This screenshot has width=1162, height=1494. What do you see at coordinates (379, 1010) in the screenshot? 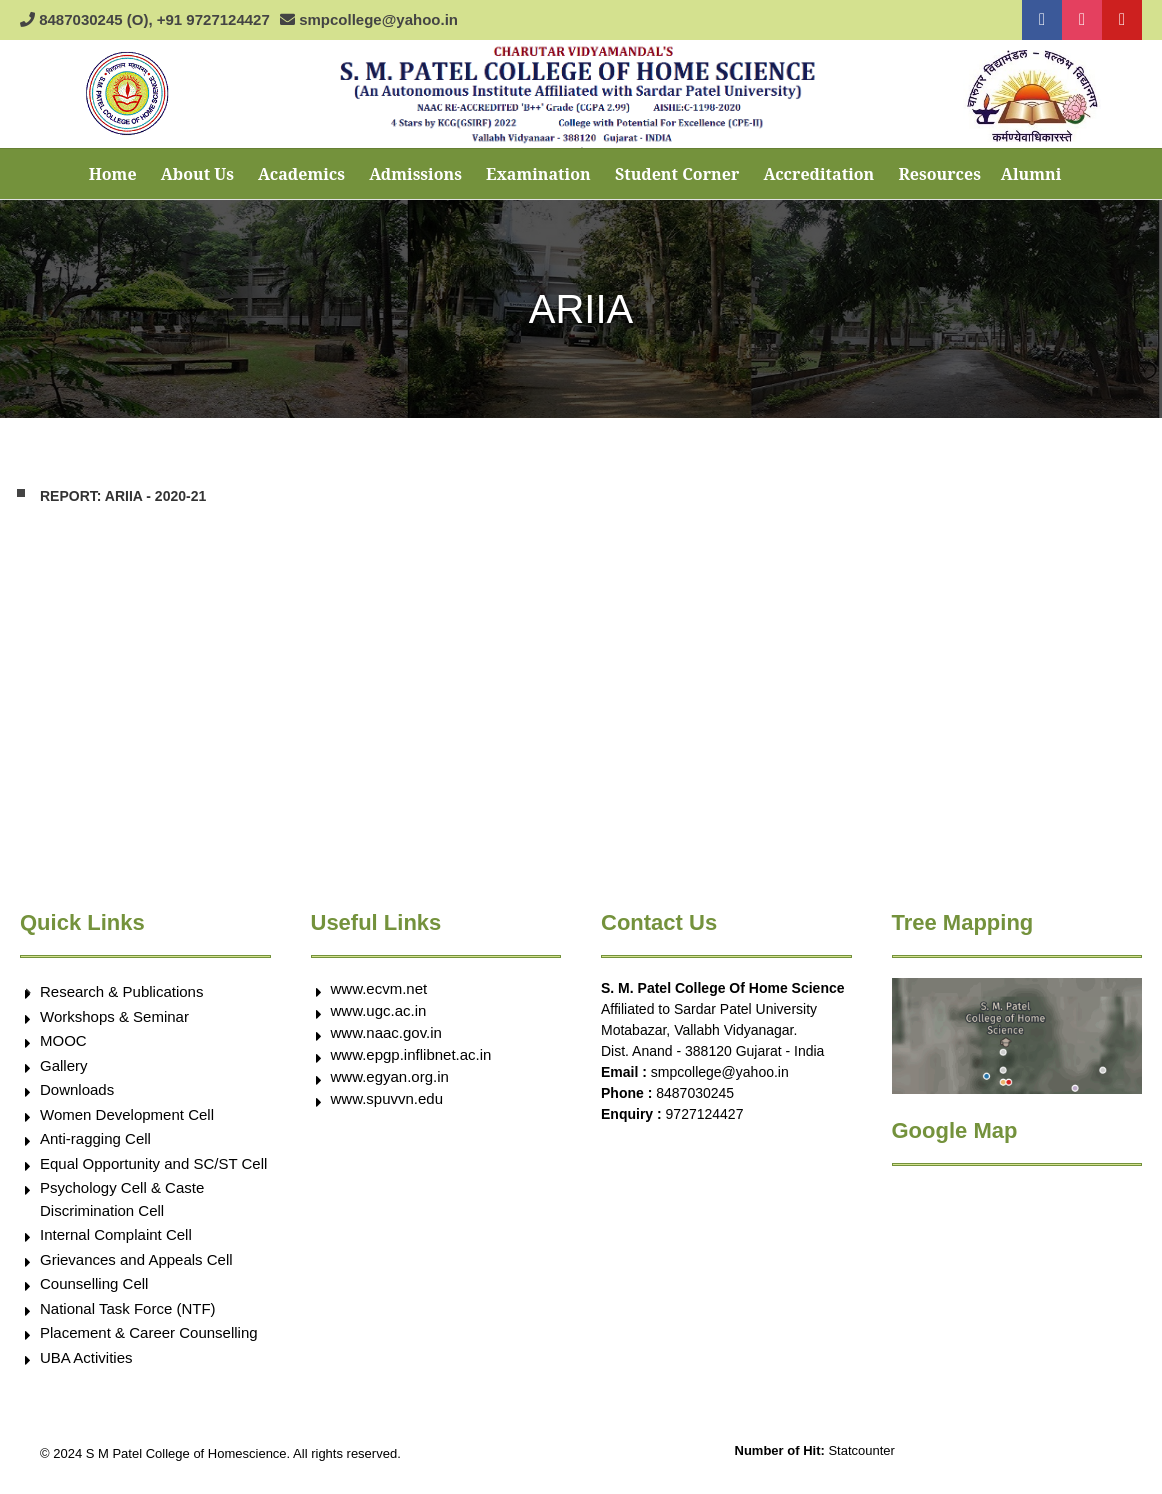
I see `www.ugc.ac.in` at bounding box center [379, 1010].